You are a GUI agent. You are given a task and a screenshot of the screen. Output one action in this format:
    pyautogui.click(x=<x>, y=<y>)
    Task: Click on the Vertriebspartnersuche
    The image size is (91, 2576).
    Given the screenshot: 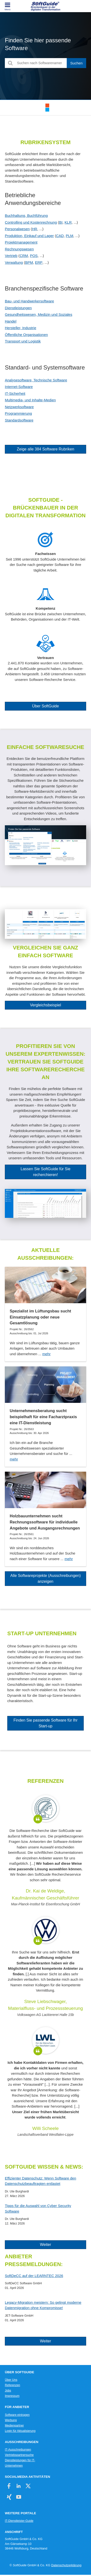 What is the action you would take?
    pyautogui.click(x=19, y=2455)
    